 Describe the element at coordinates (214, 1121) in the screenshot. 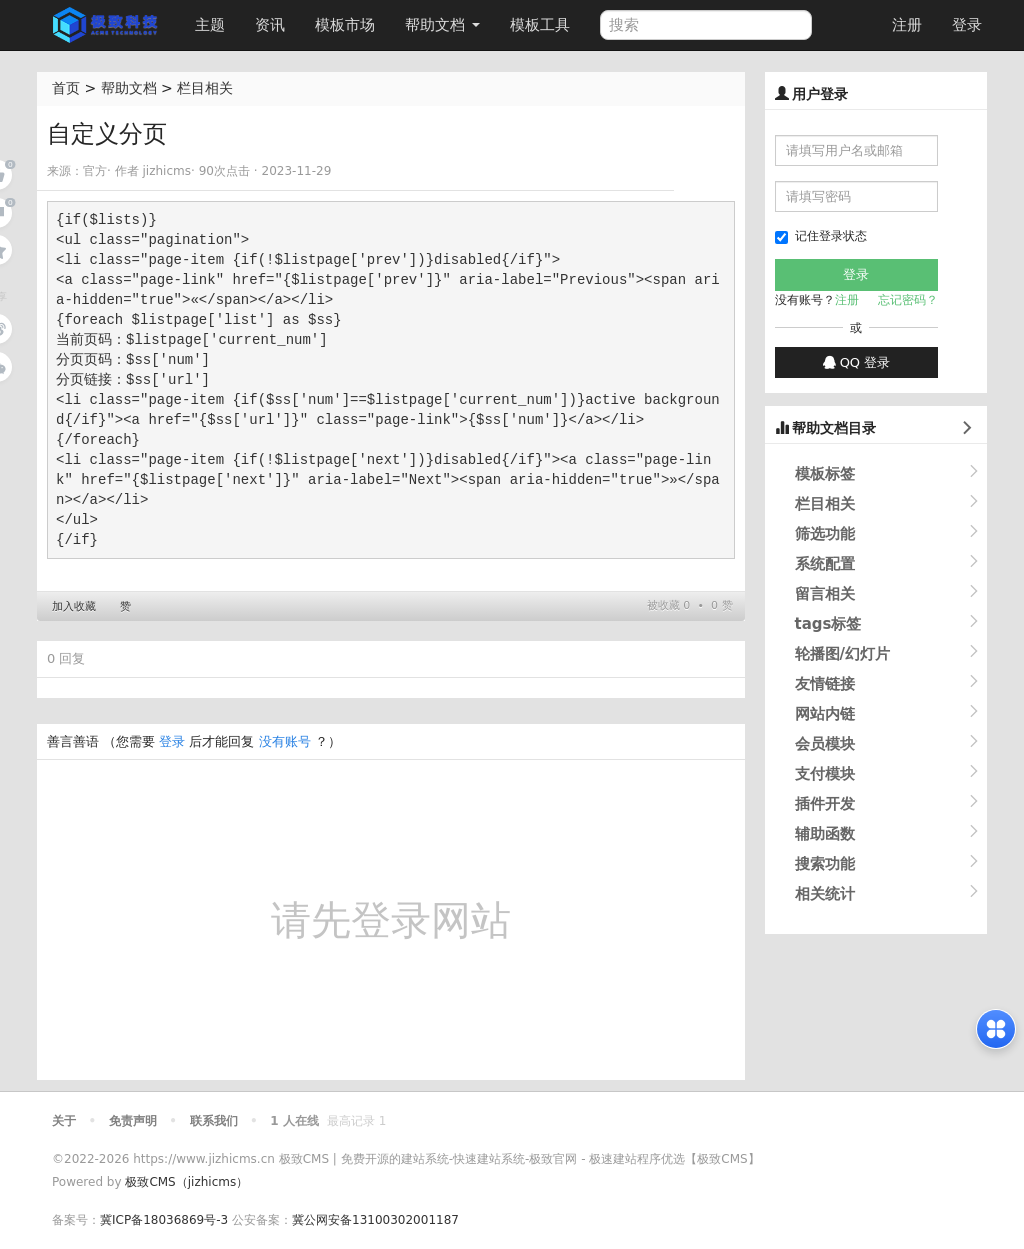

I see `联系我们` at that location.